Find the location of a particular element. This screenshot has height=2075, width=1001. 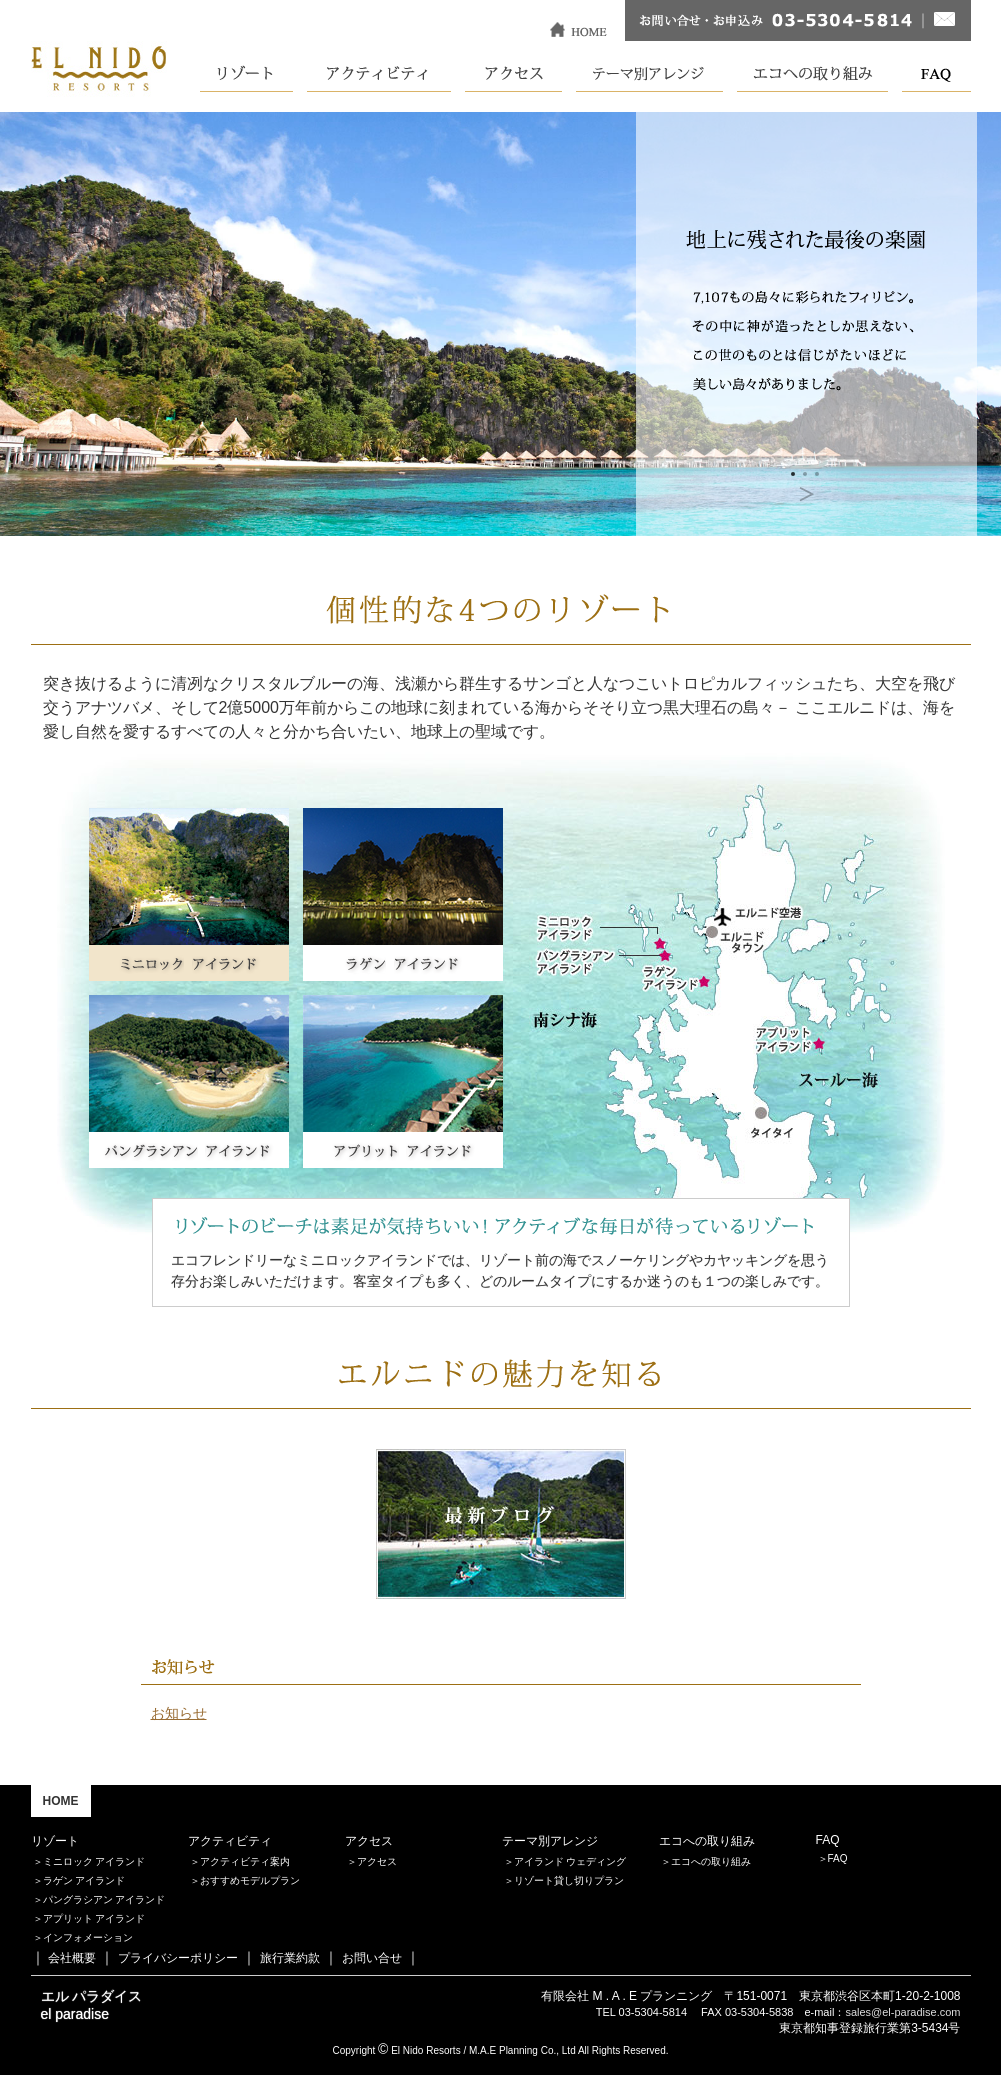

旅行業約款 is located at coordinates (290, 1958).